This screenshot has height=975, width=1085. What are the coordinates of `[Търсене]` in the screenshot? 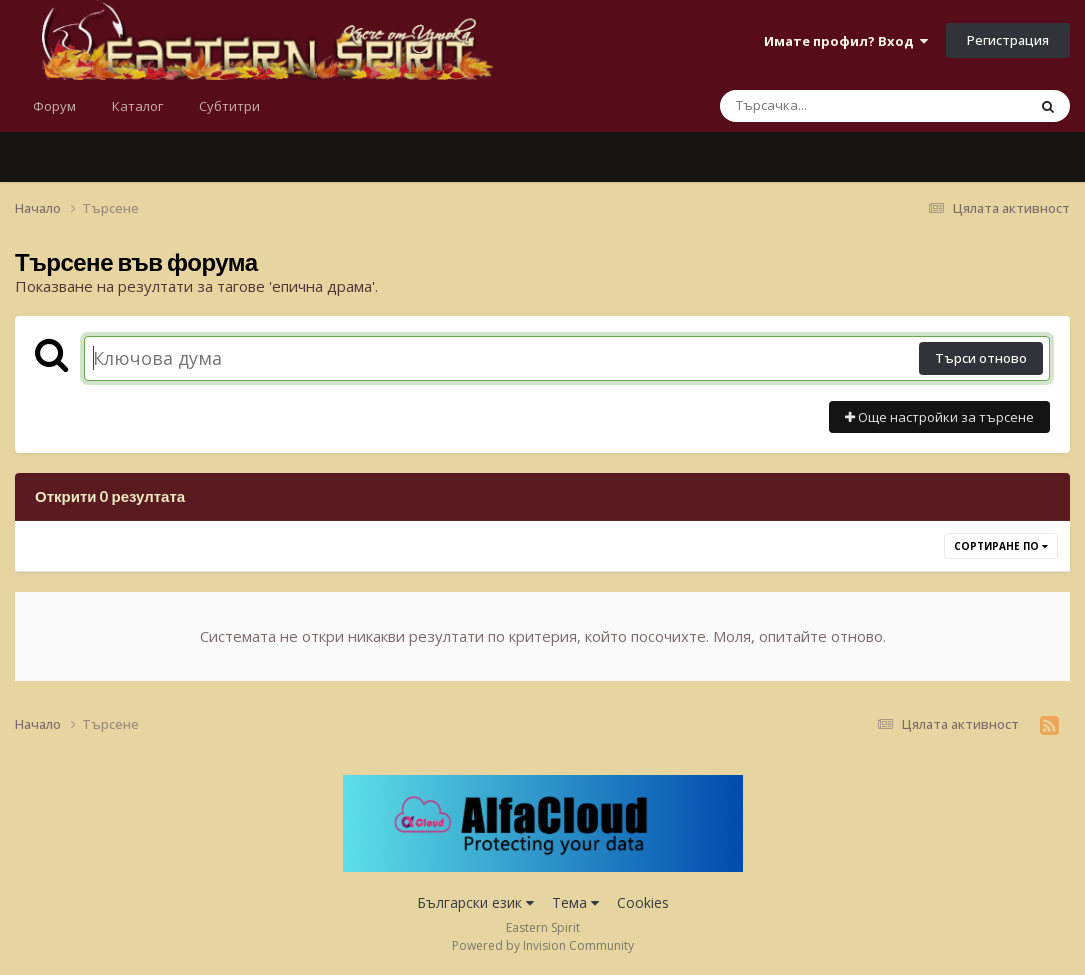 It's located at (821, 106).